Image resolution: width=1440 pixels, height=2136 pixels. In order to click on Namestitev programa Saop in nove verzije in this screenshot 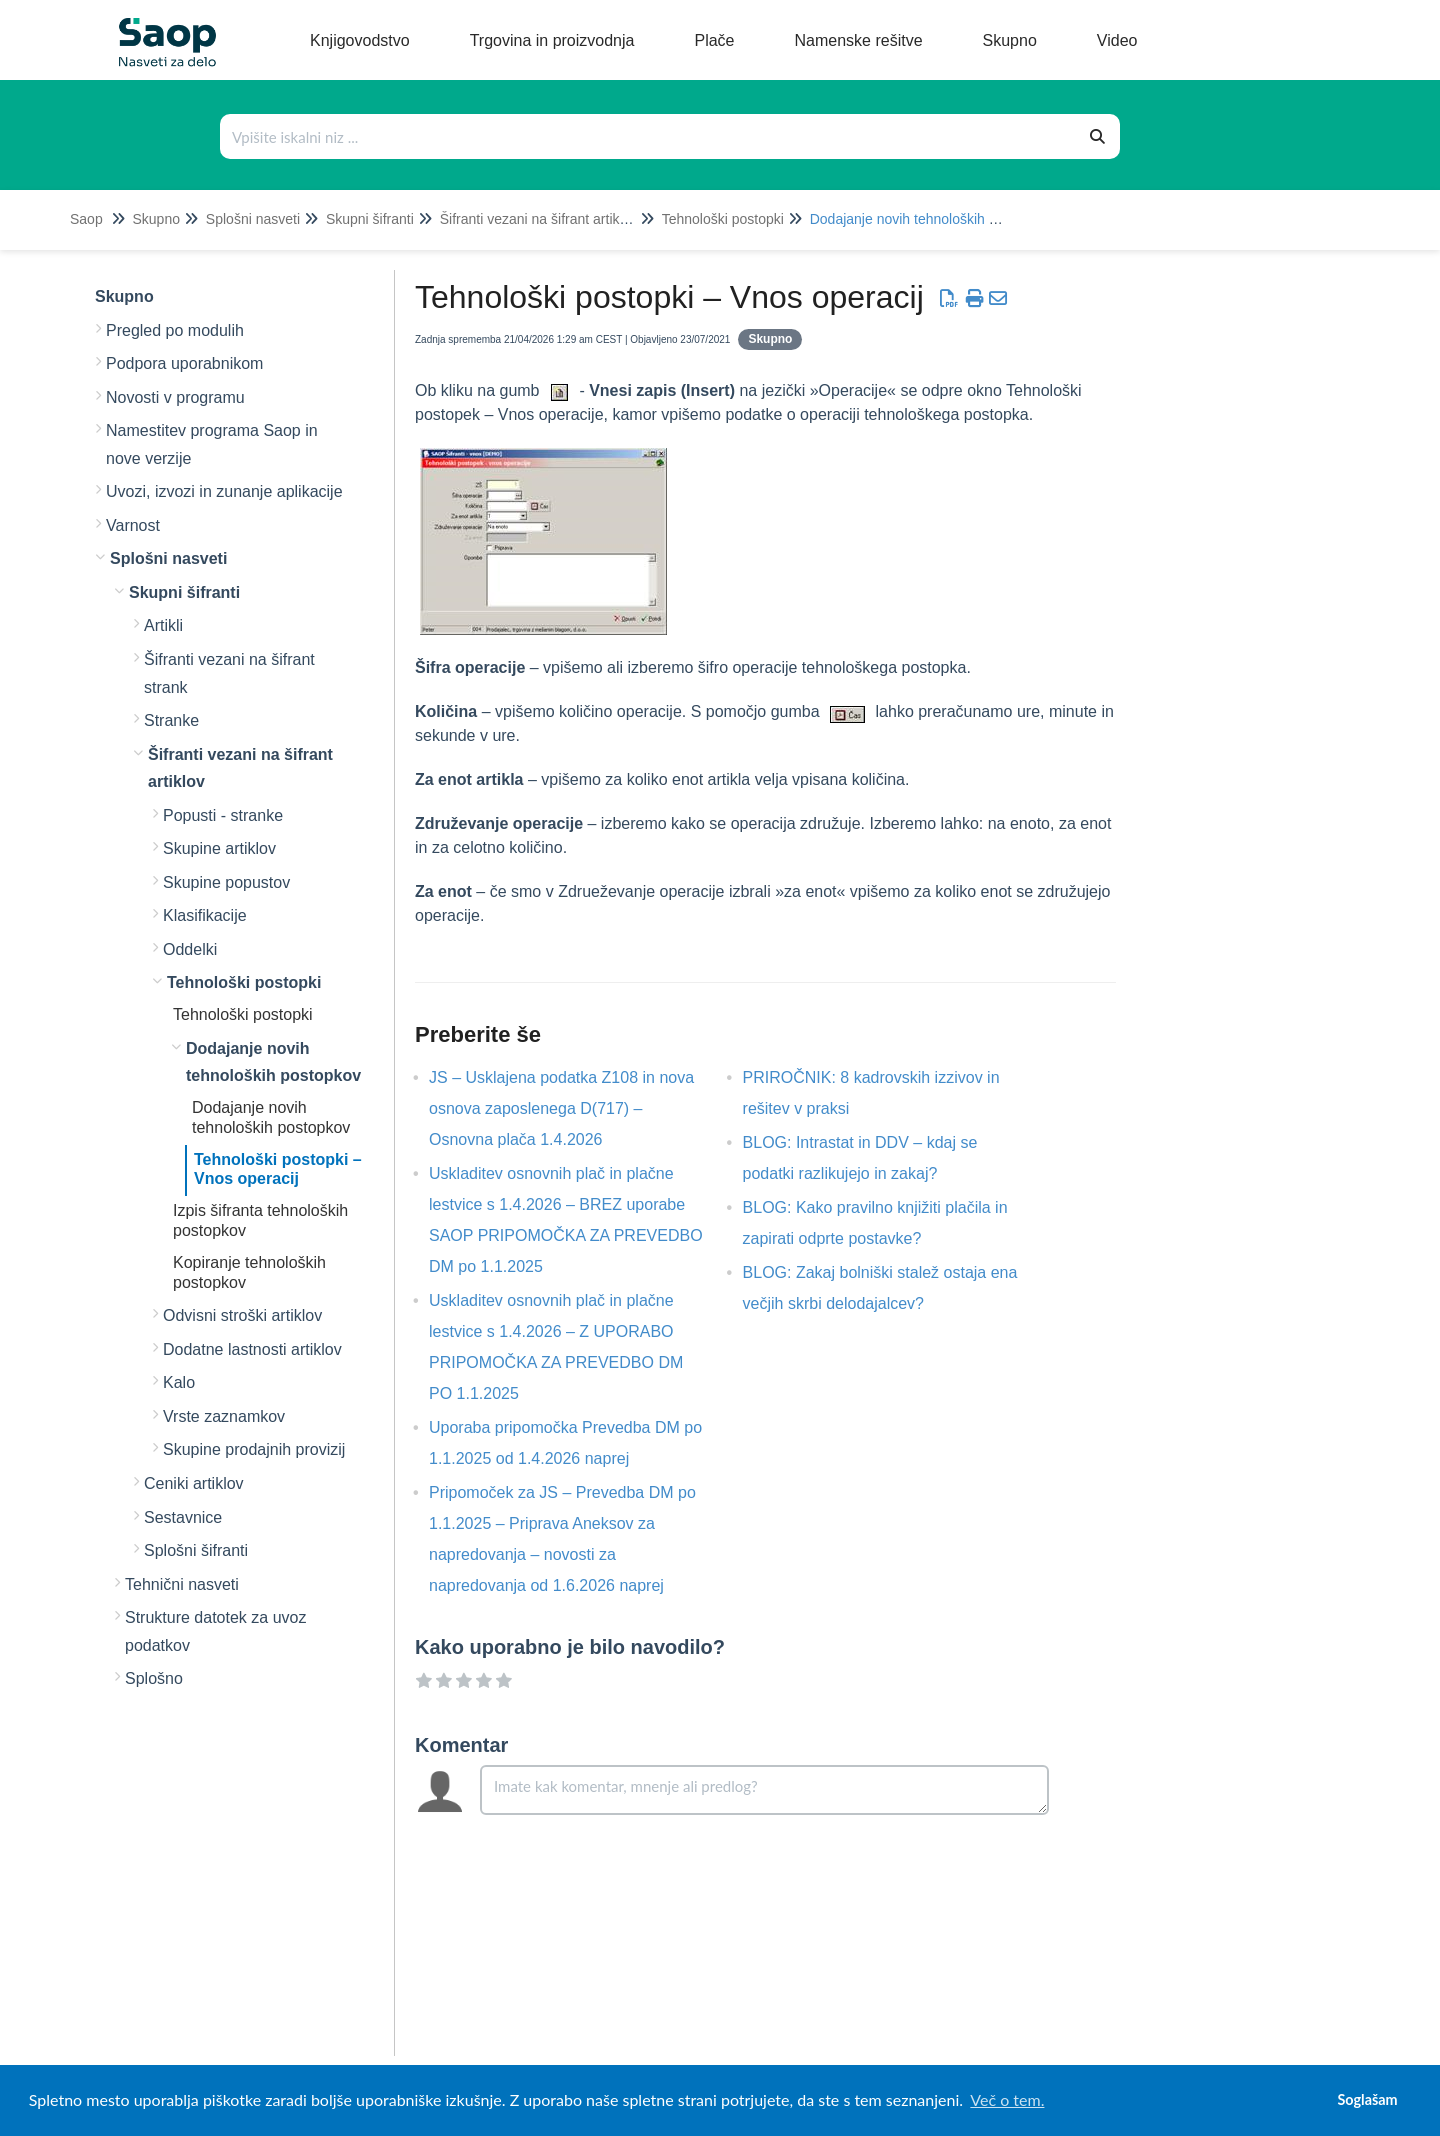, I will do `click(212, 444)`.